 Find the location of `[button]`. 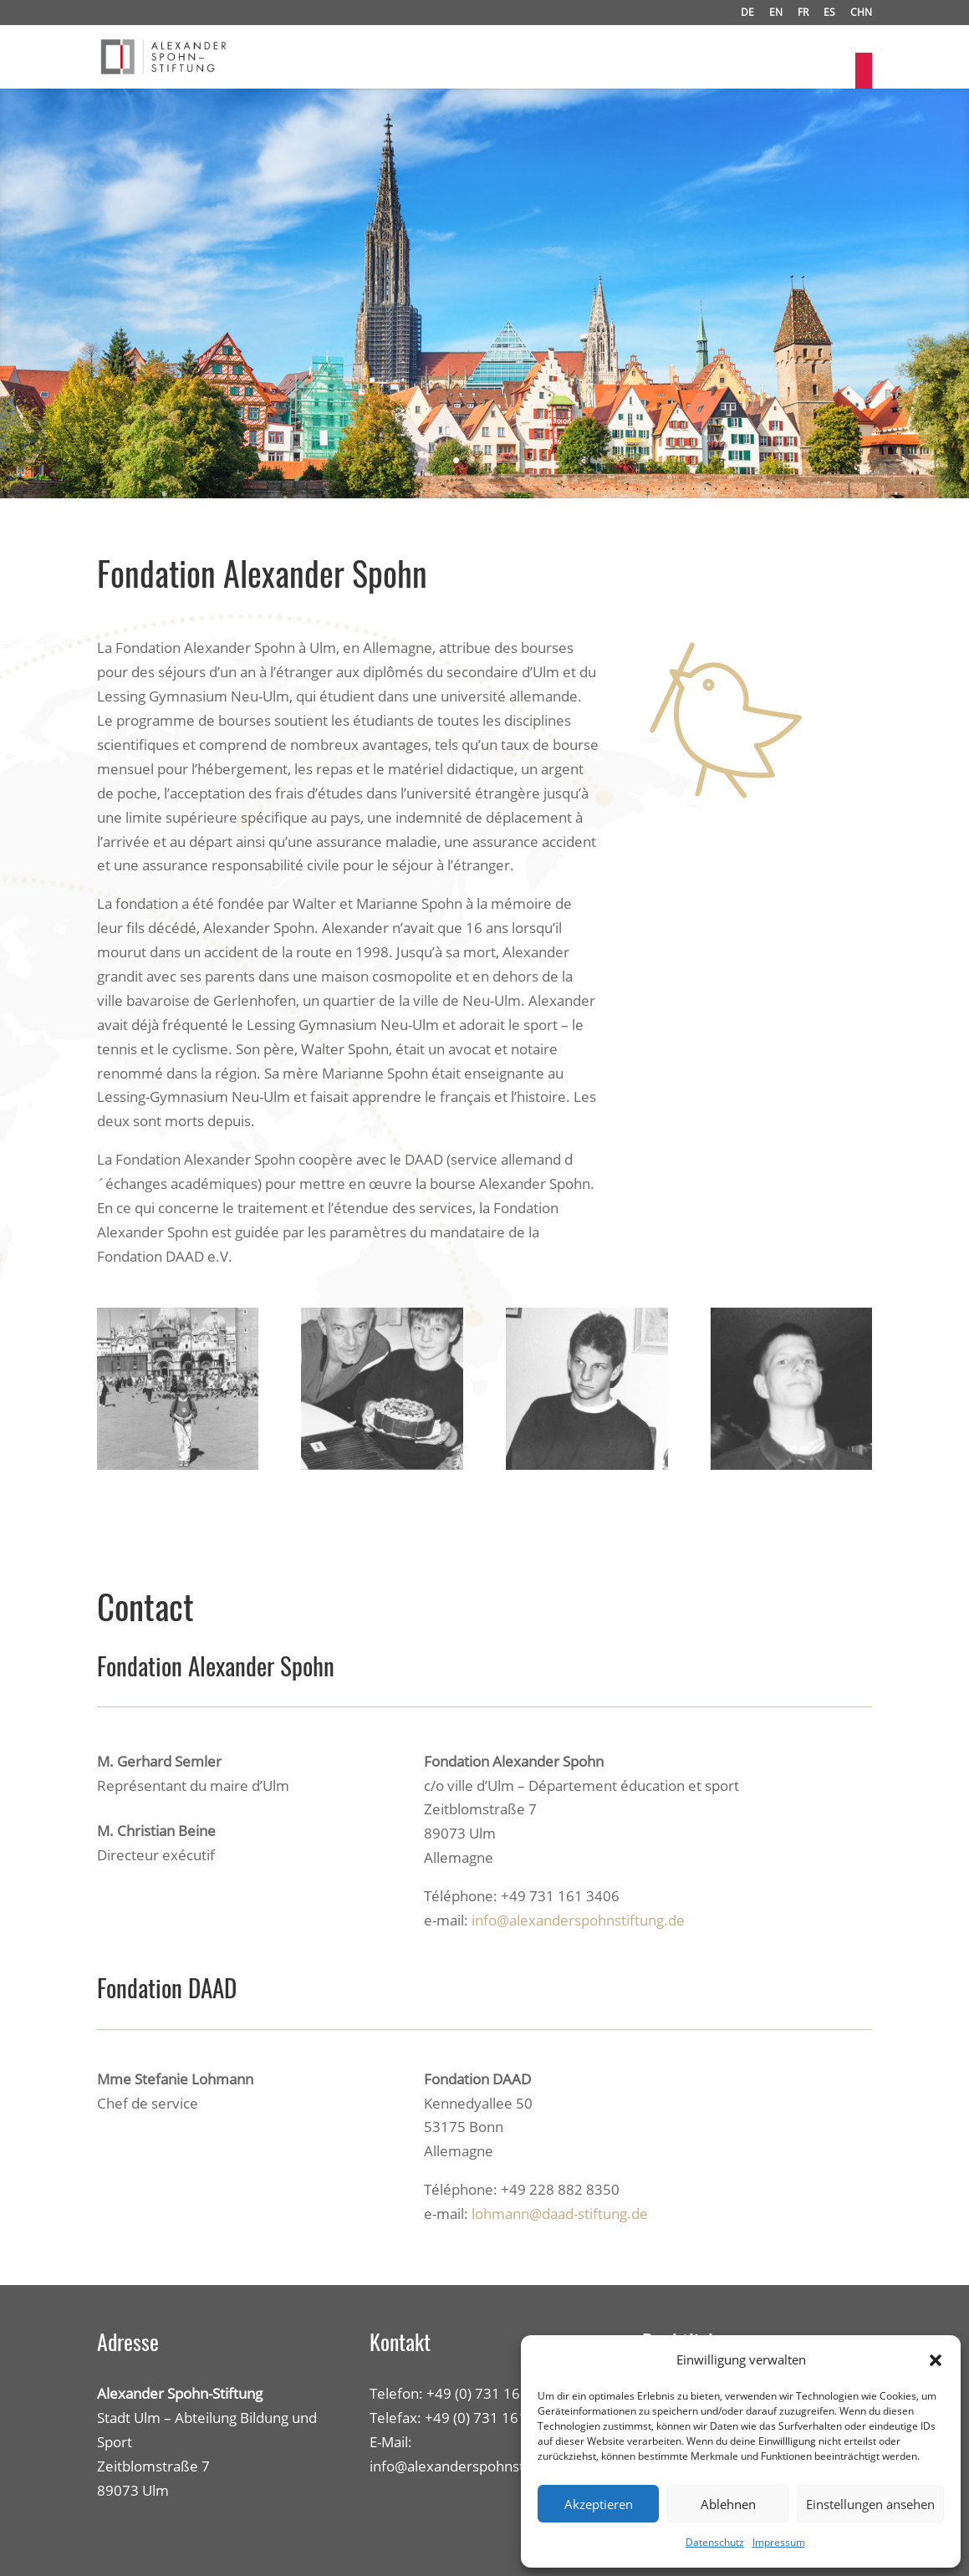

[button] is located at coordinates (935, 2360).